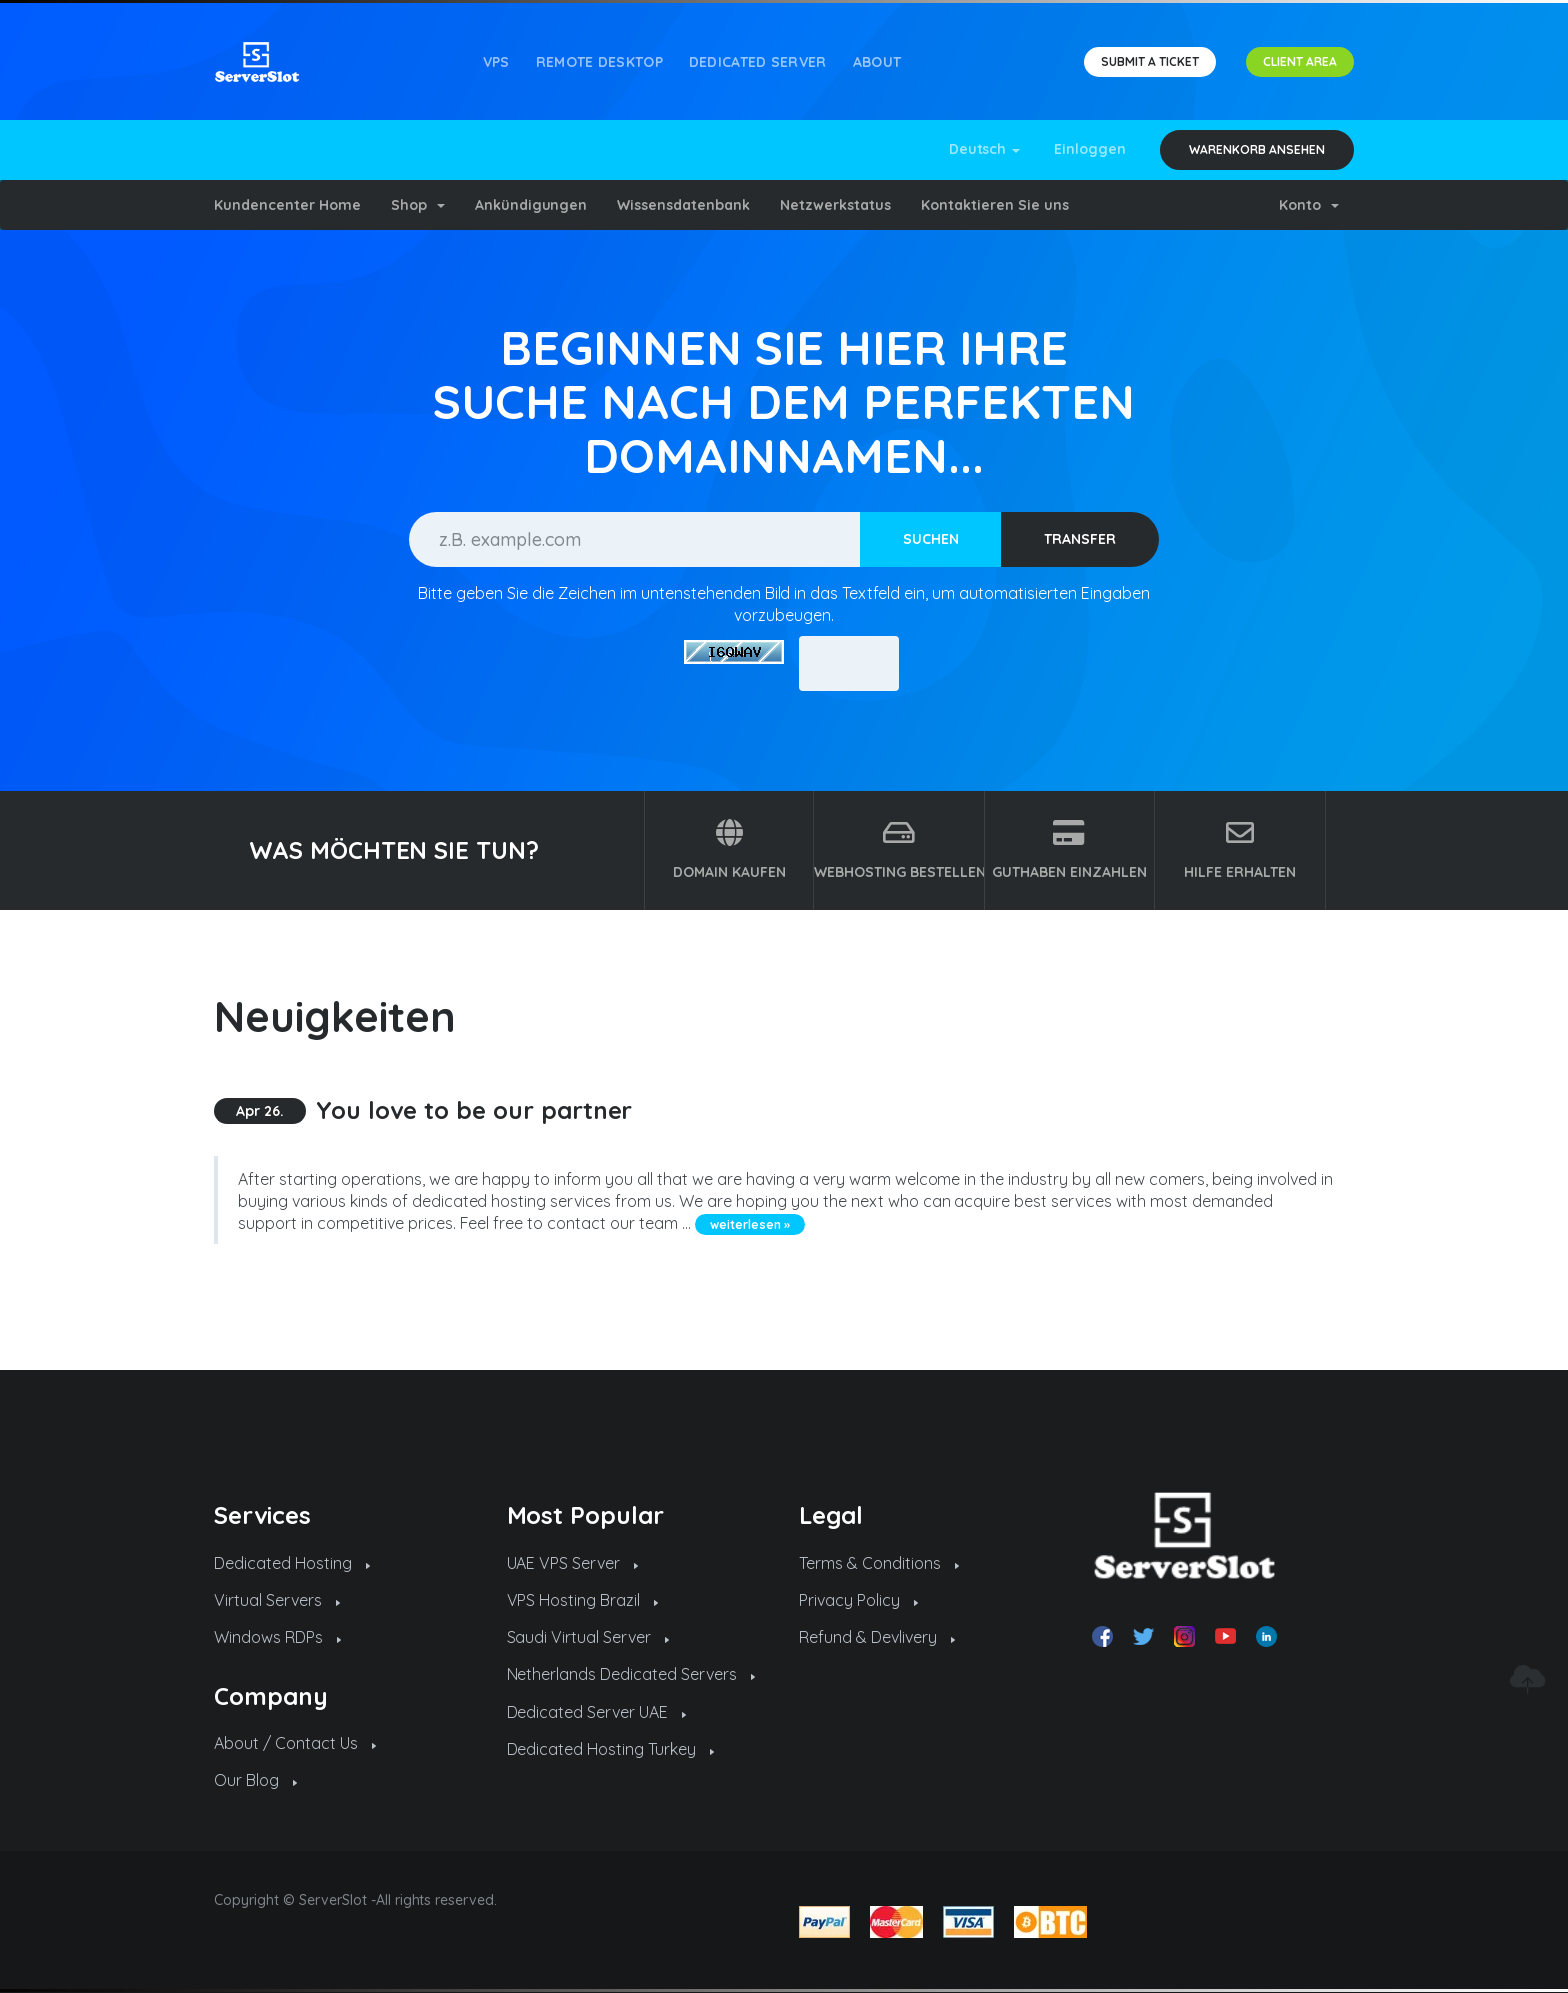 This screenshot has width=1568, height=1993. Describe the element at coordinates (877, 62) in the screenshot. I see `About` at that location.